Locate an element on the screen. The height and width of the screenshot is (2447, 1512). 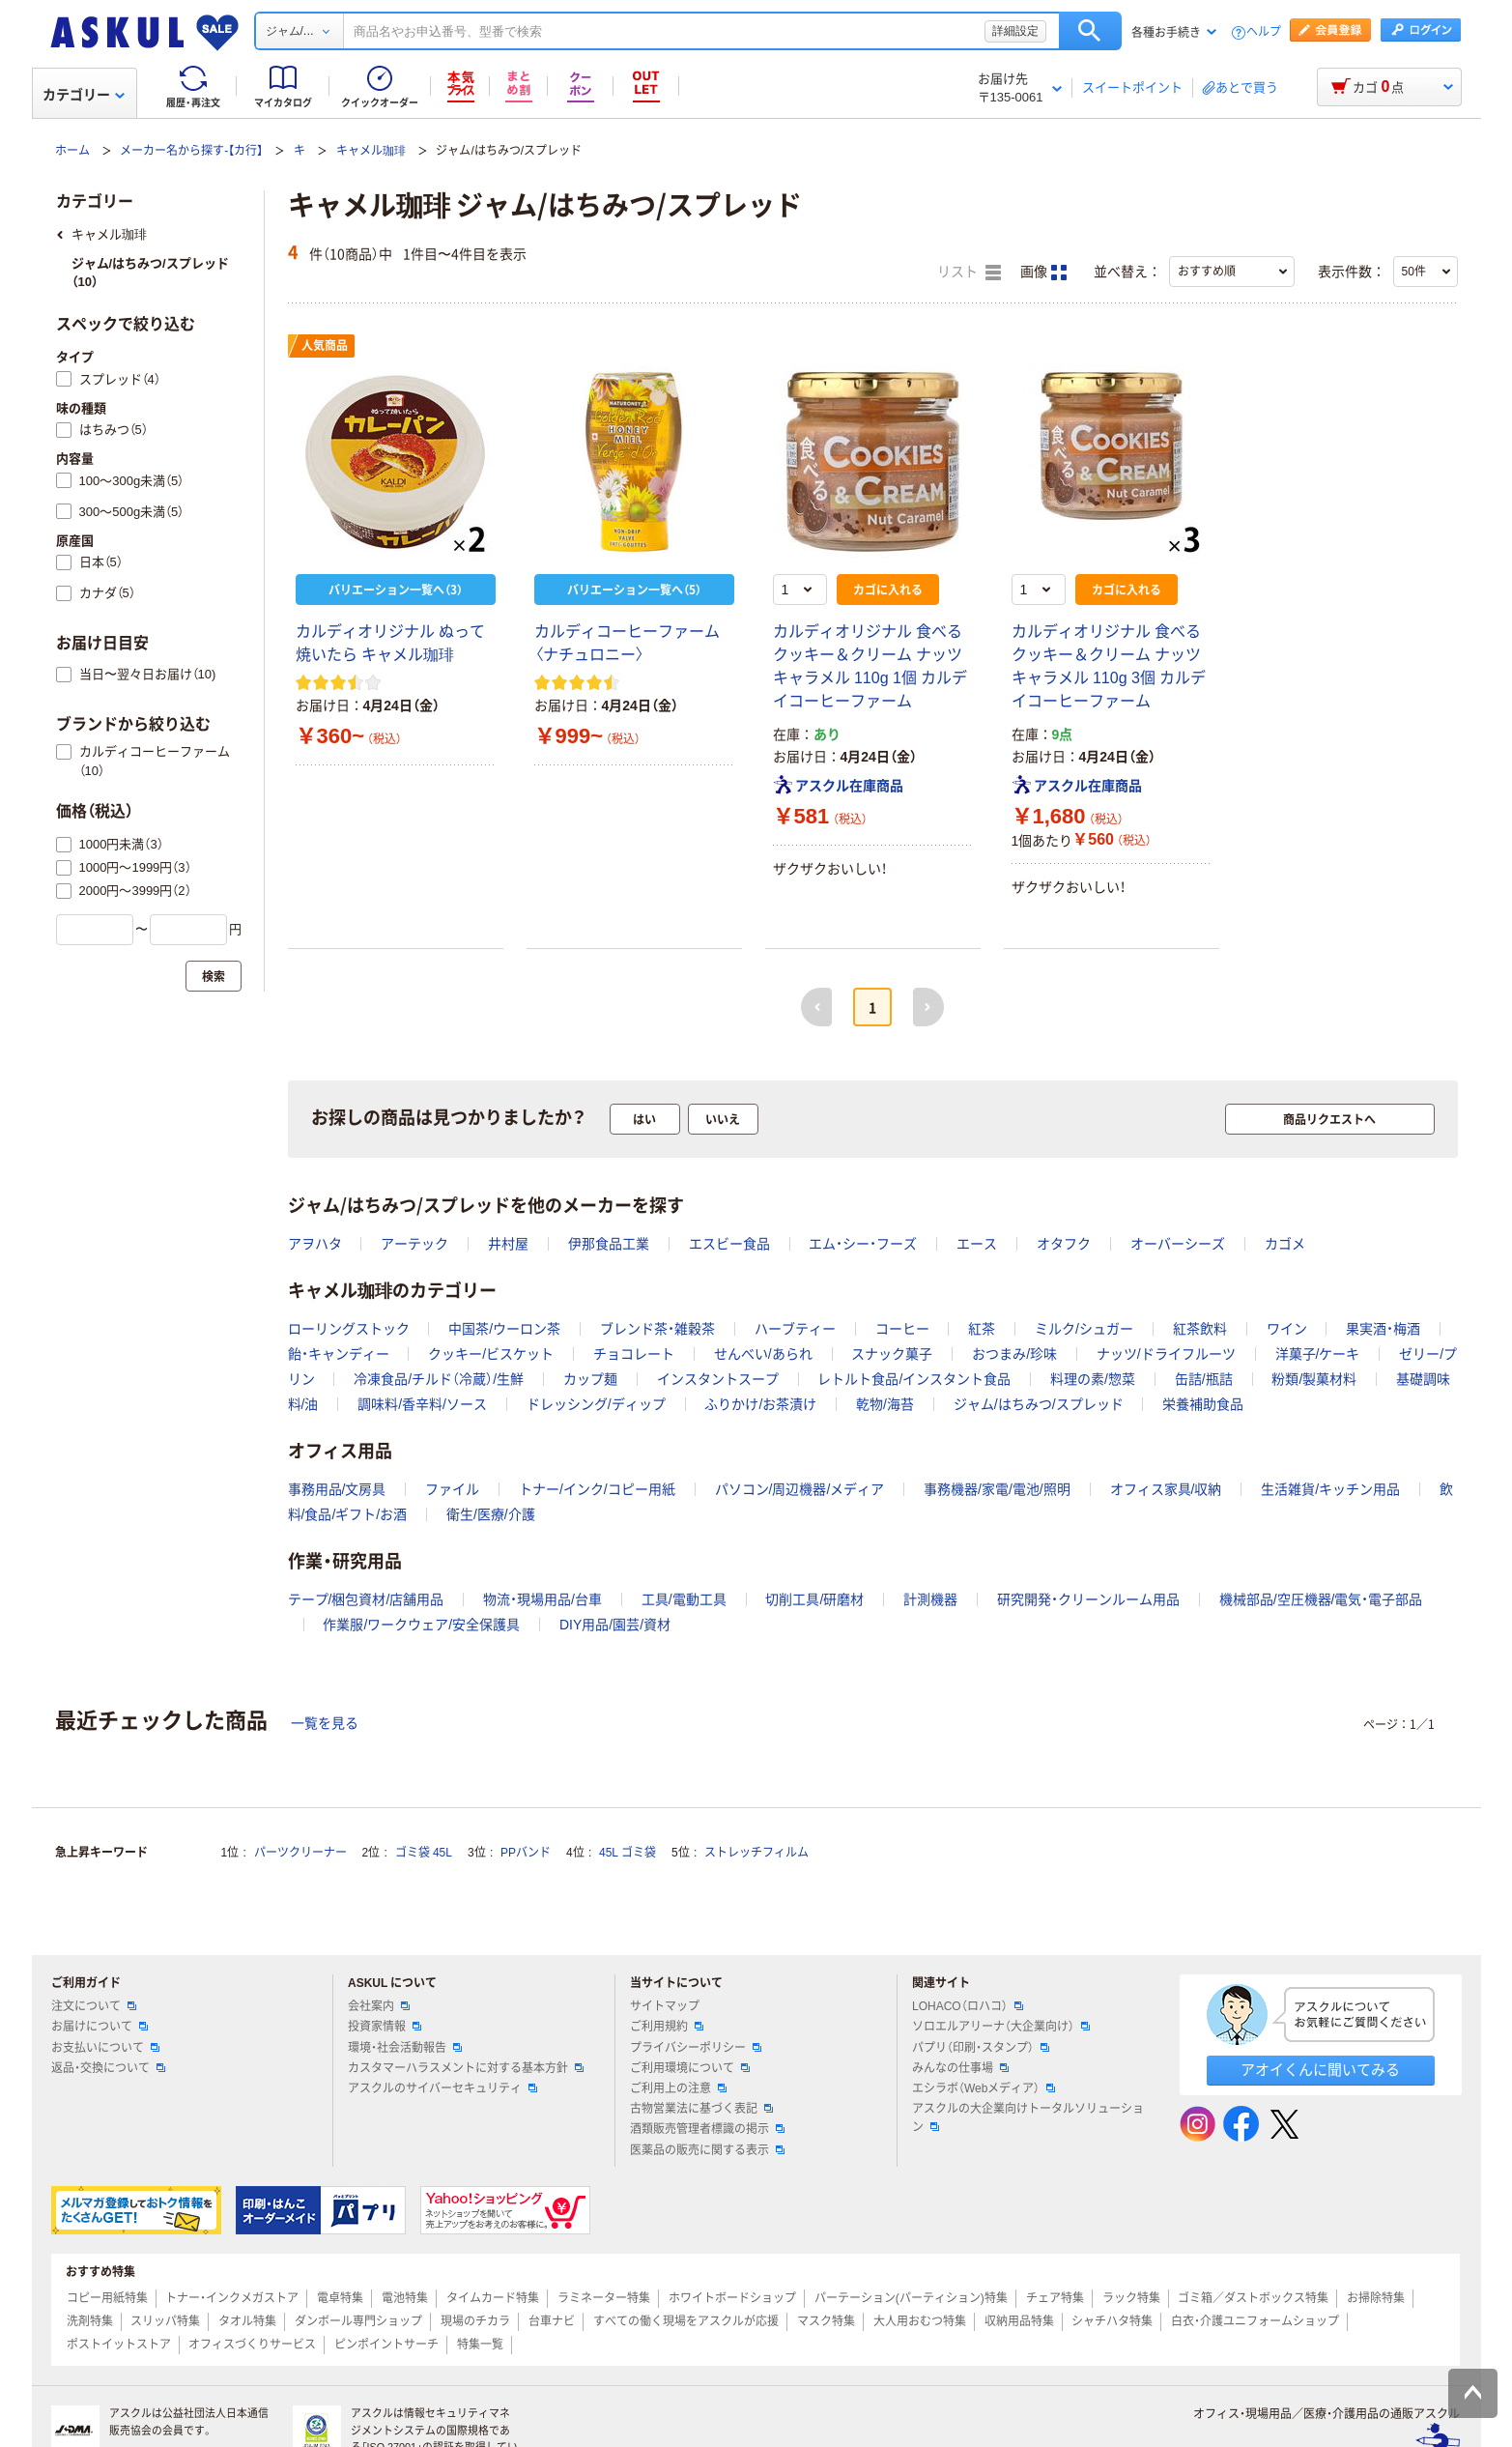
生活雑貨/キッチン用品 is located at coordinates (1330, 1489).